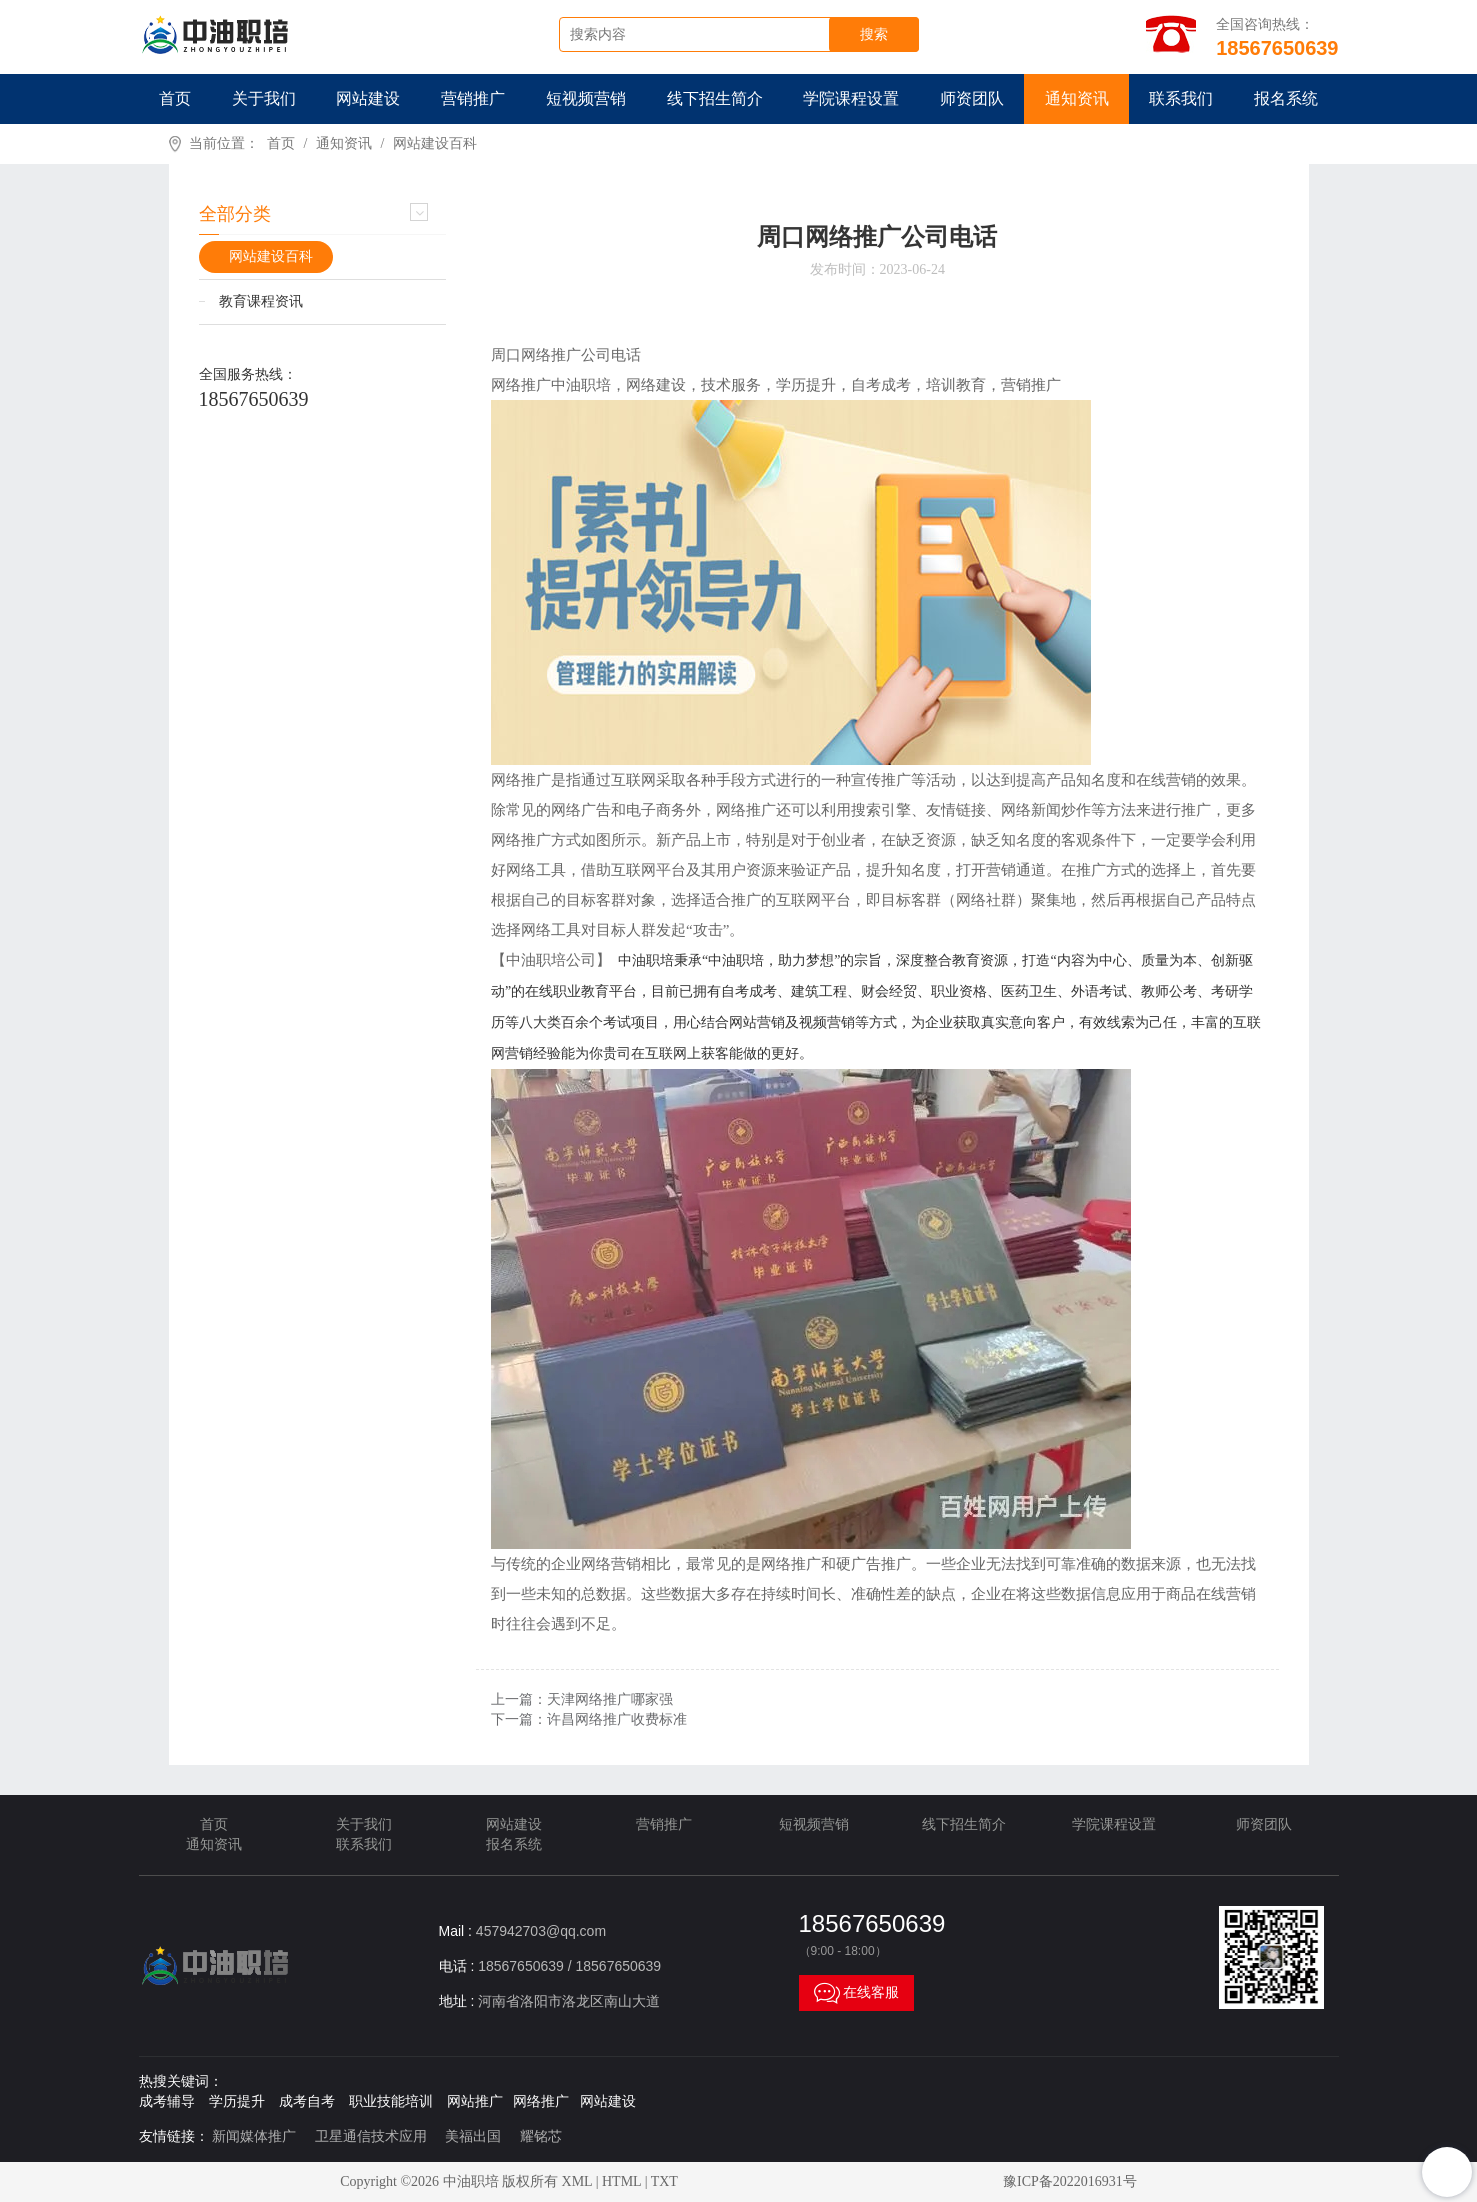 Image resolution: width=1477 pixels, height=2202 pixels. I want to click on 网站建设百科, so click(435, 143).